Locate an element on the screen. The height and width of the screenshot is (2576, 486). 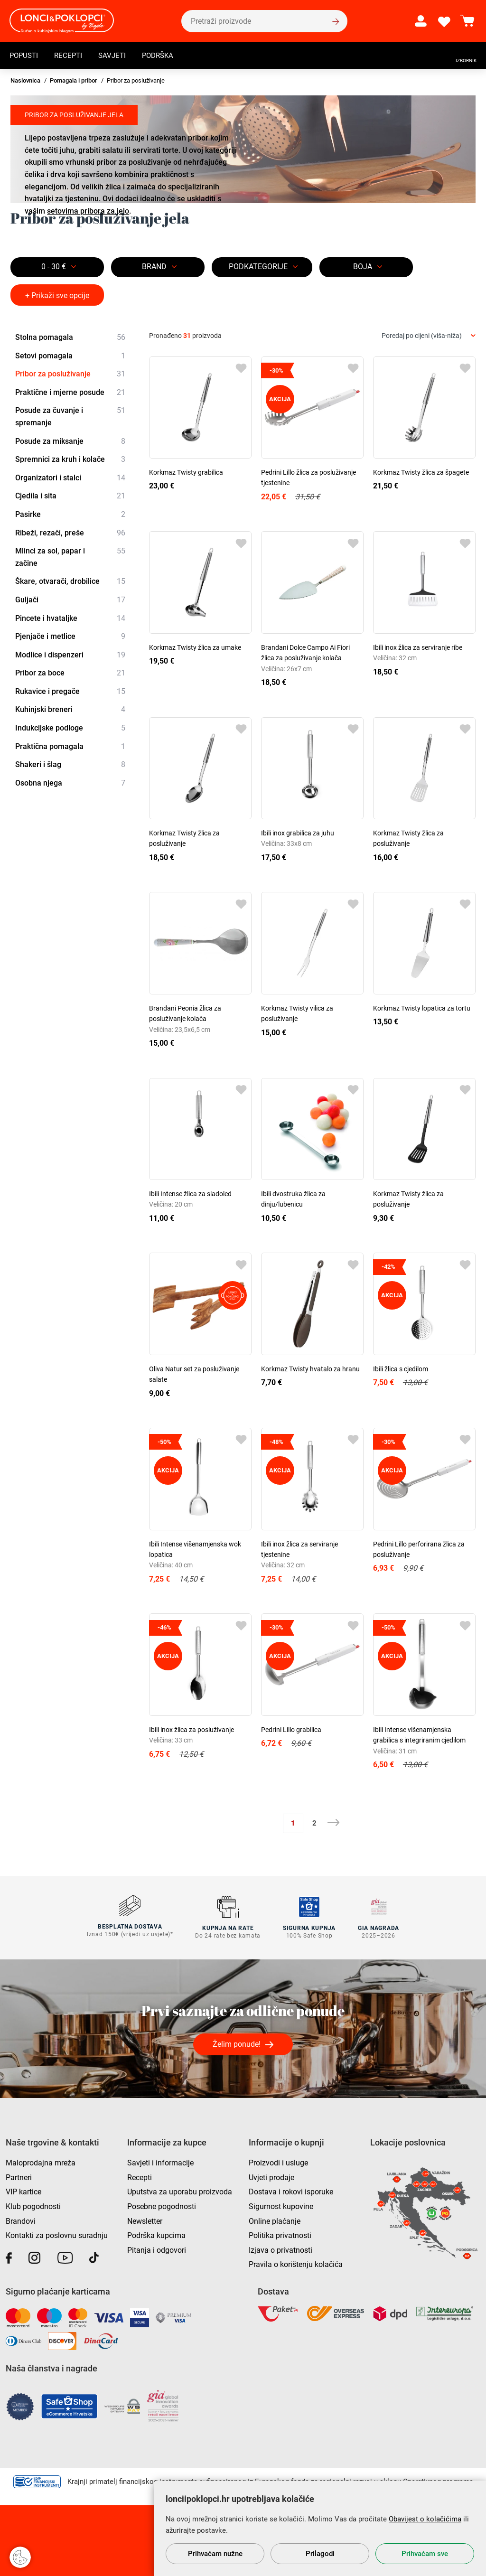
Maloprodajna mreža is located at coordinates (40, 2161).